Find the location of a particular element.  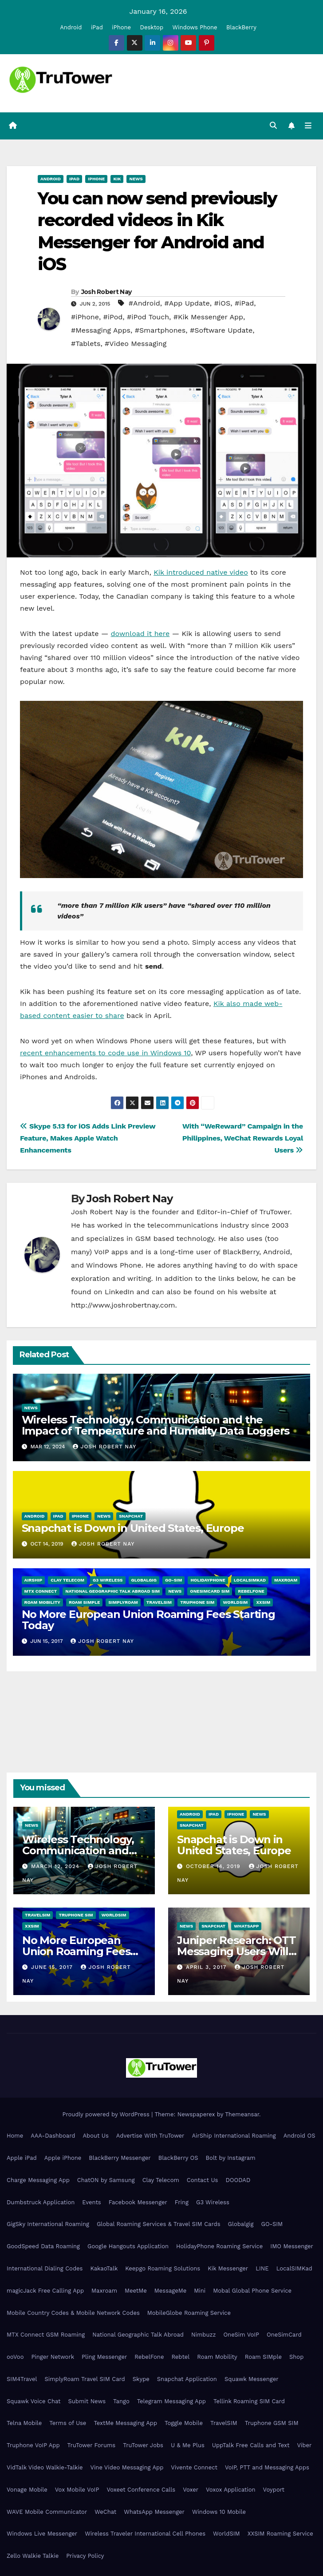

LINE is located at coordinates (262, 2268).